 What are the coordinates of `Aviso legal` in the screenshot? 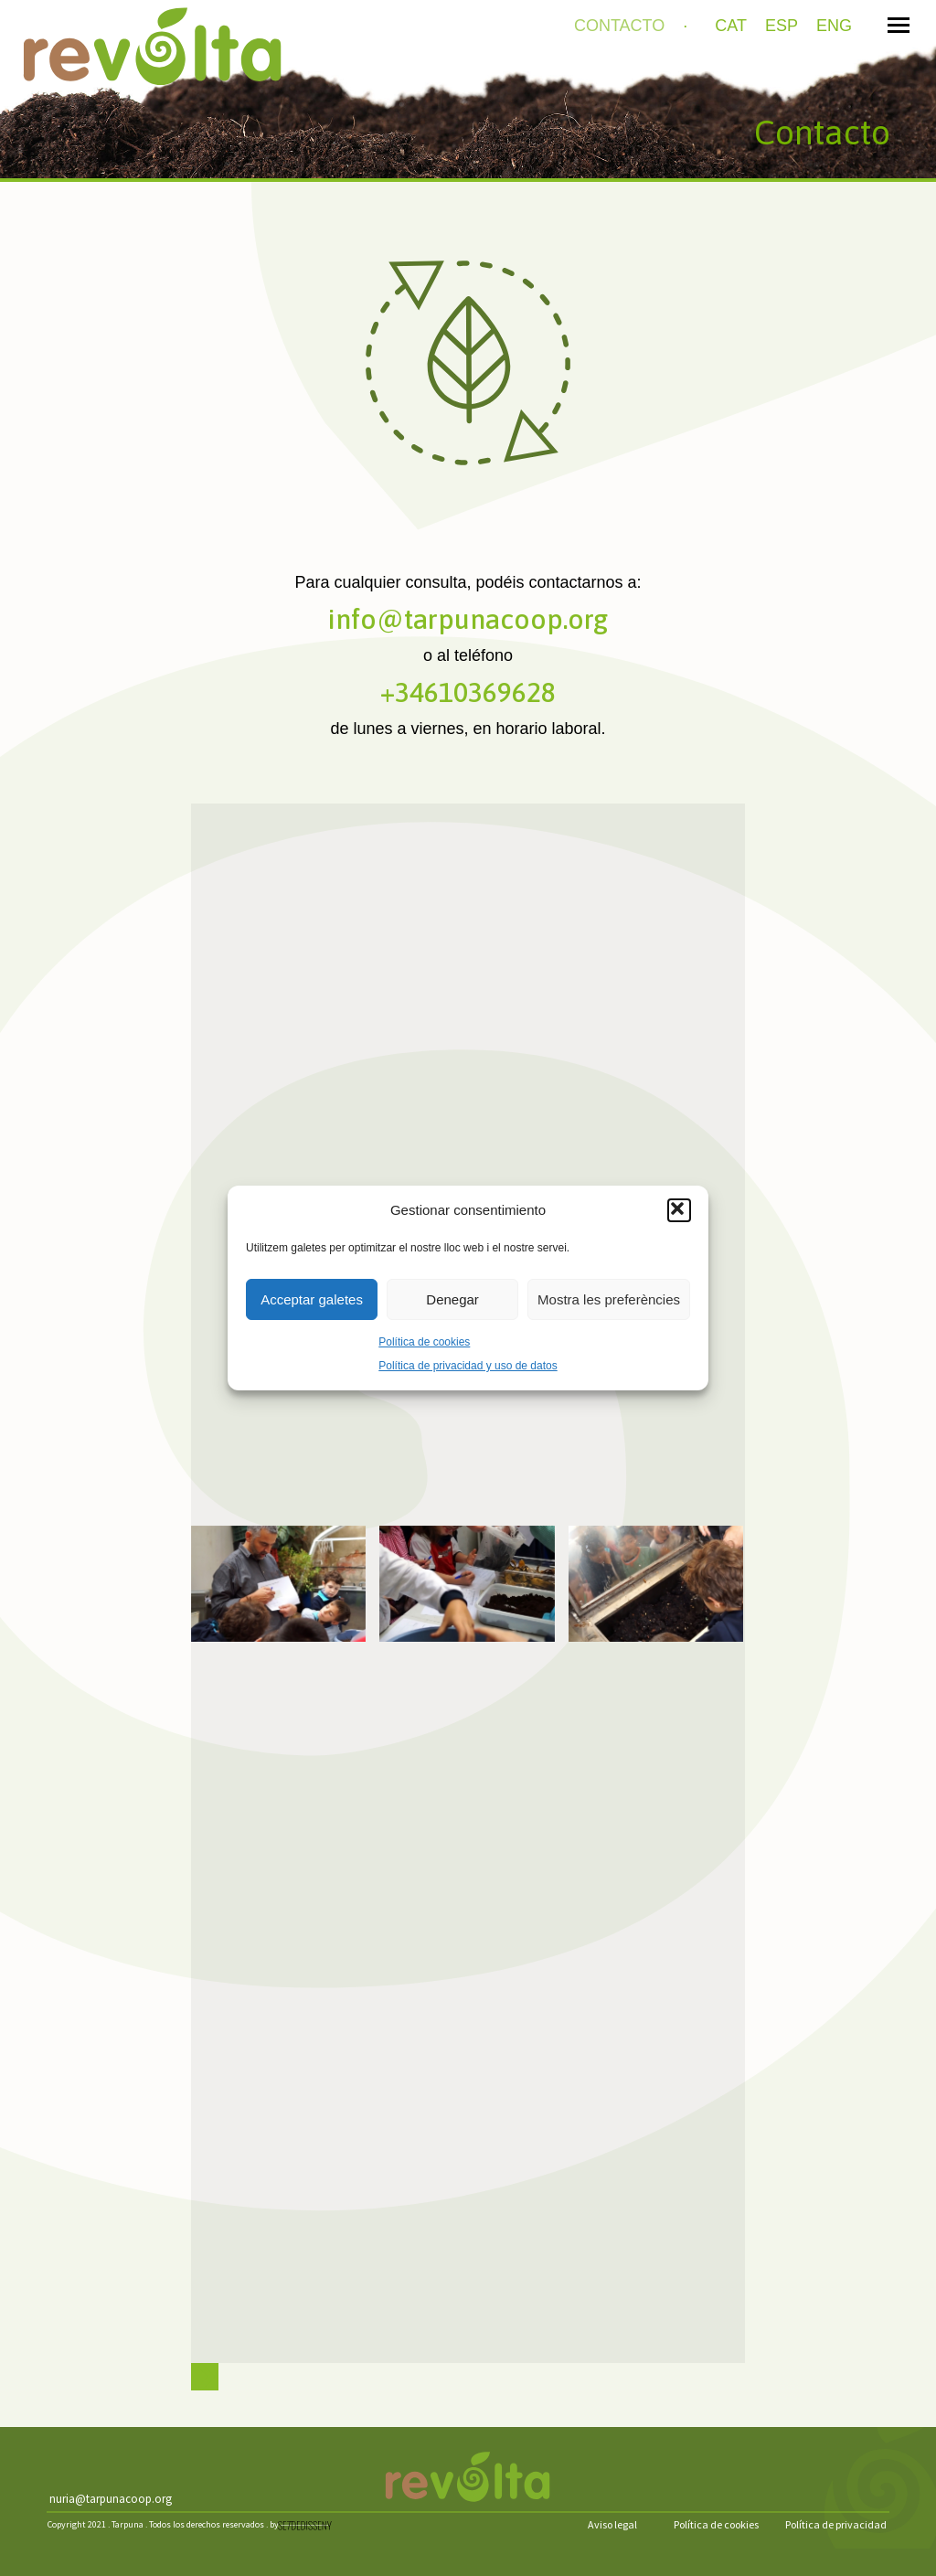 It's located at (612, 2524).